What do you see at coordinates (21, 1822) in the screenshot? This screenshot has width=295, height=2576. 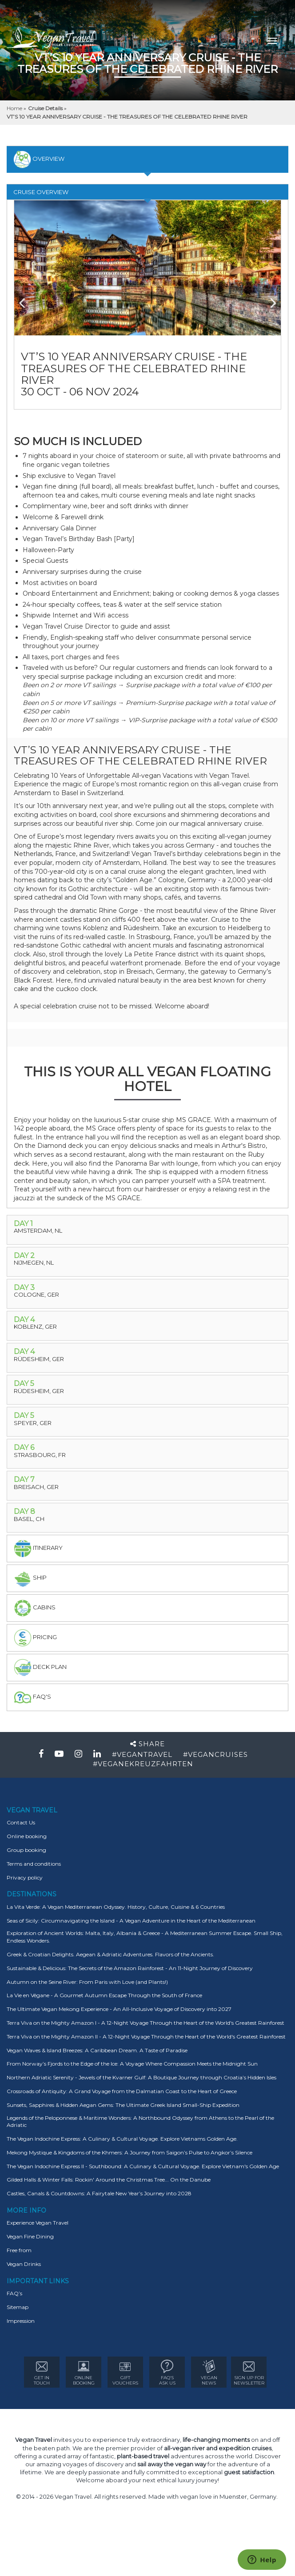 I see `Contact Us` at bounding box center [21, 1822].